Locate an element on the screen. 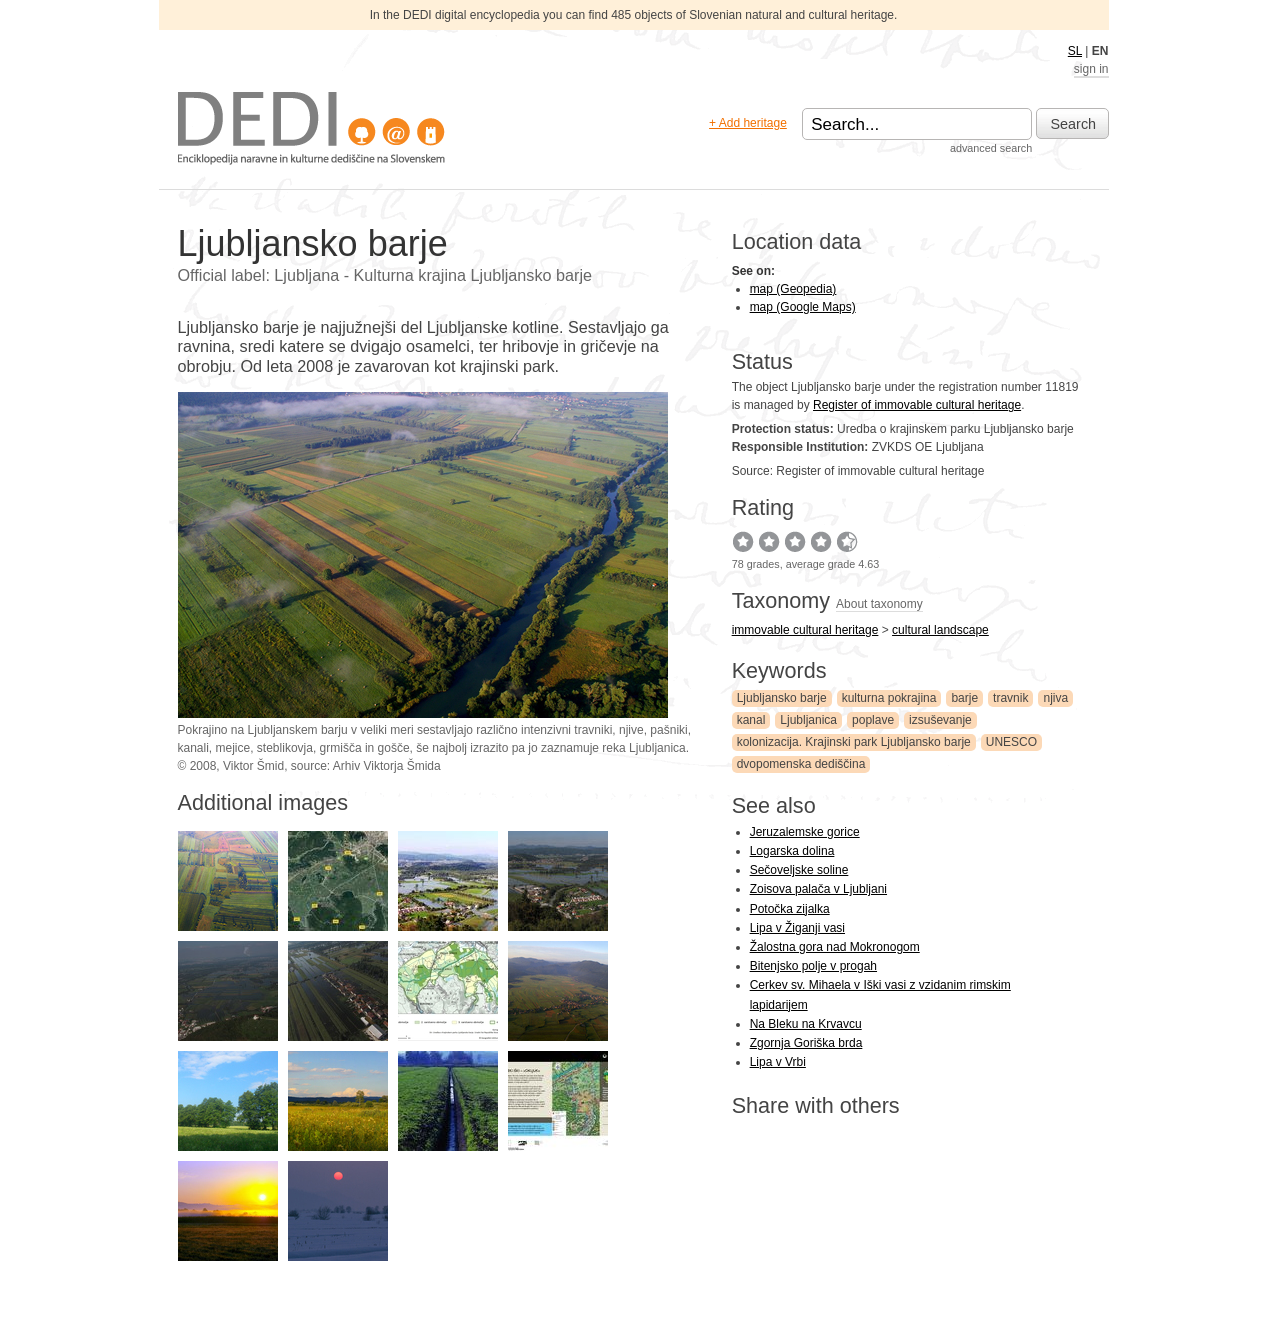  Potočka zijalka is located at coordinates (790, 909).